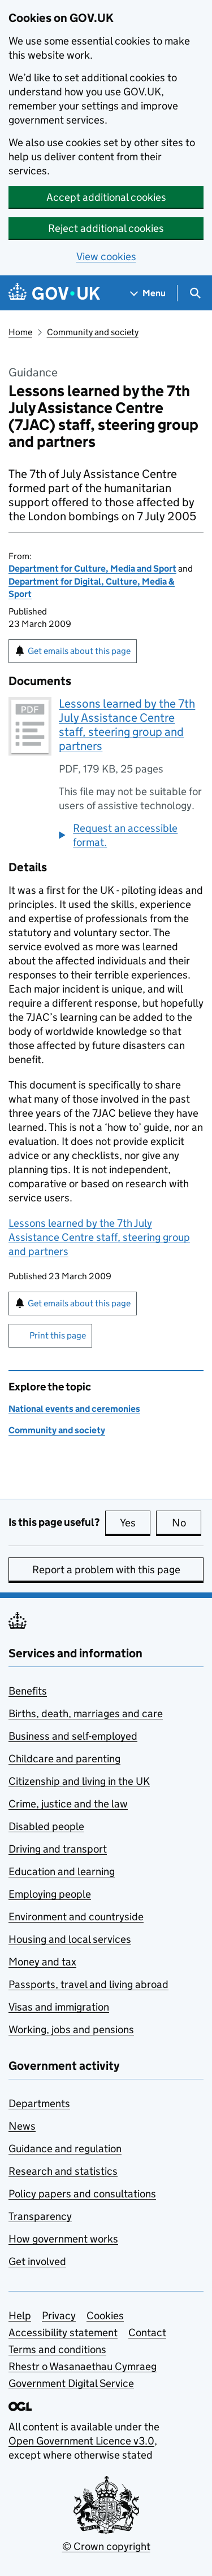 This screenshot has height=2576, width=212. Describe the element at coordinates (82, 2193) in the screenshot. I see `Policy papers and consultations` at that location.